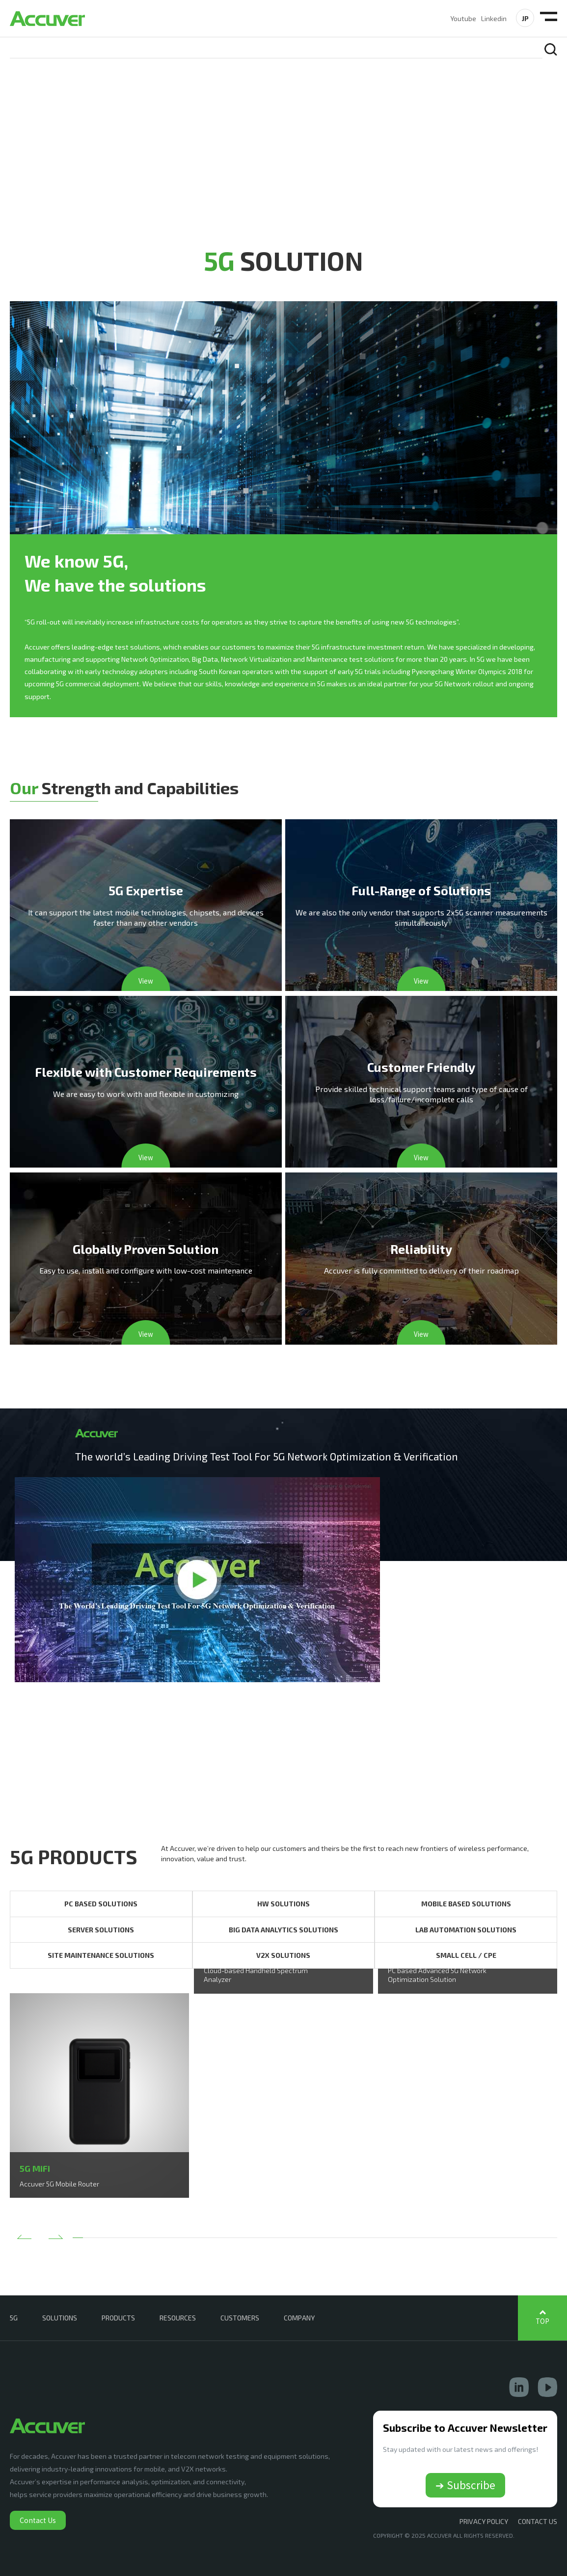 Image resolution: width=567 pixels, height=2576 pixels. What do you see at coordinates (465, 1929) in the screenshot?
I see `LAB AUTOMATION SOLUTIONS` at bounding box center [465, 1929].